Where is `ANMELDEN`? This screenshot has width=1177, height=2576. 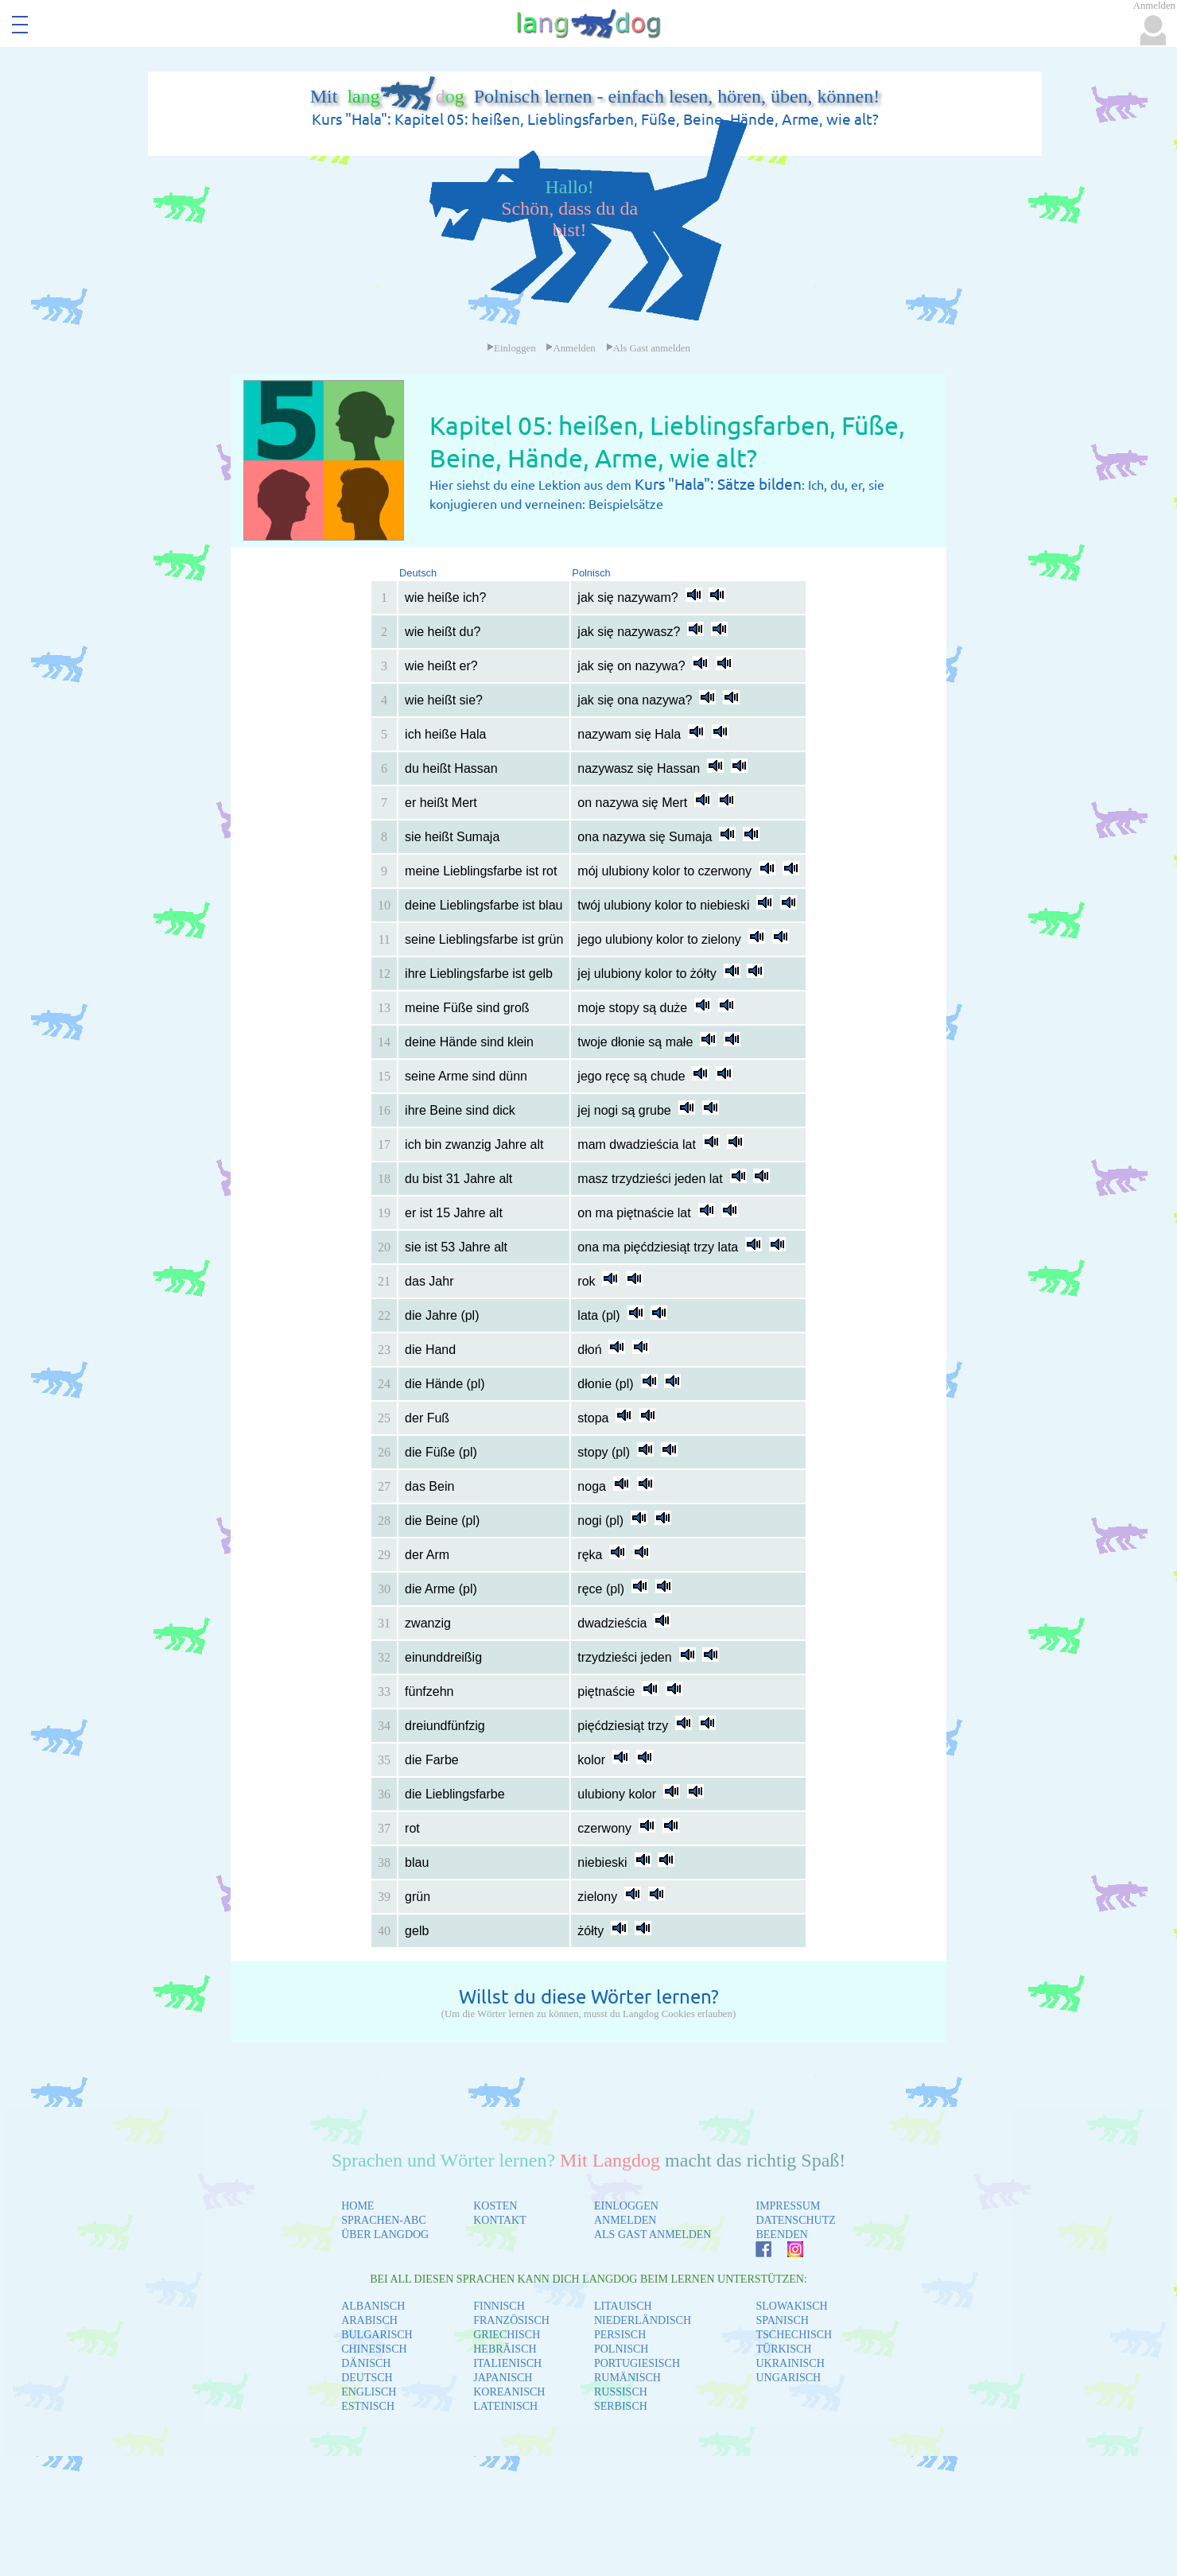
ANMELDEN is located at coordinates (625, 2220).